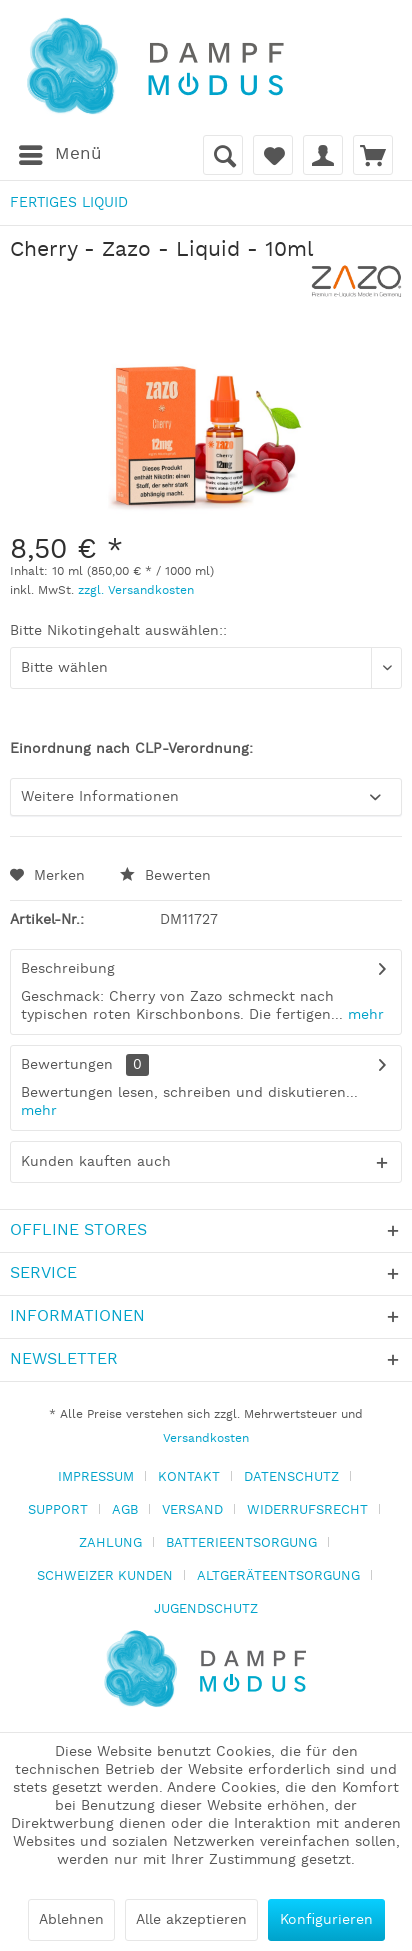 This screenshot has height=1951, width=412. Describe the element at coordinates (191, 1920) in the screenshot. I see `Alle akzeptieren` at that location.